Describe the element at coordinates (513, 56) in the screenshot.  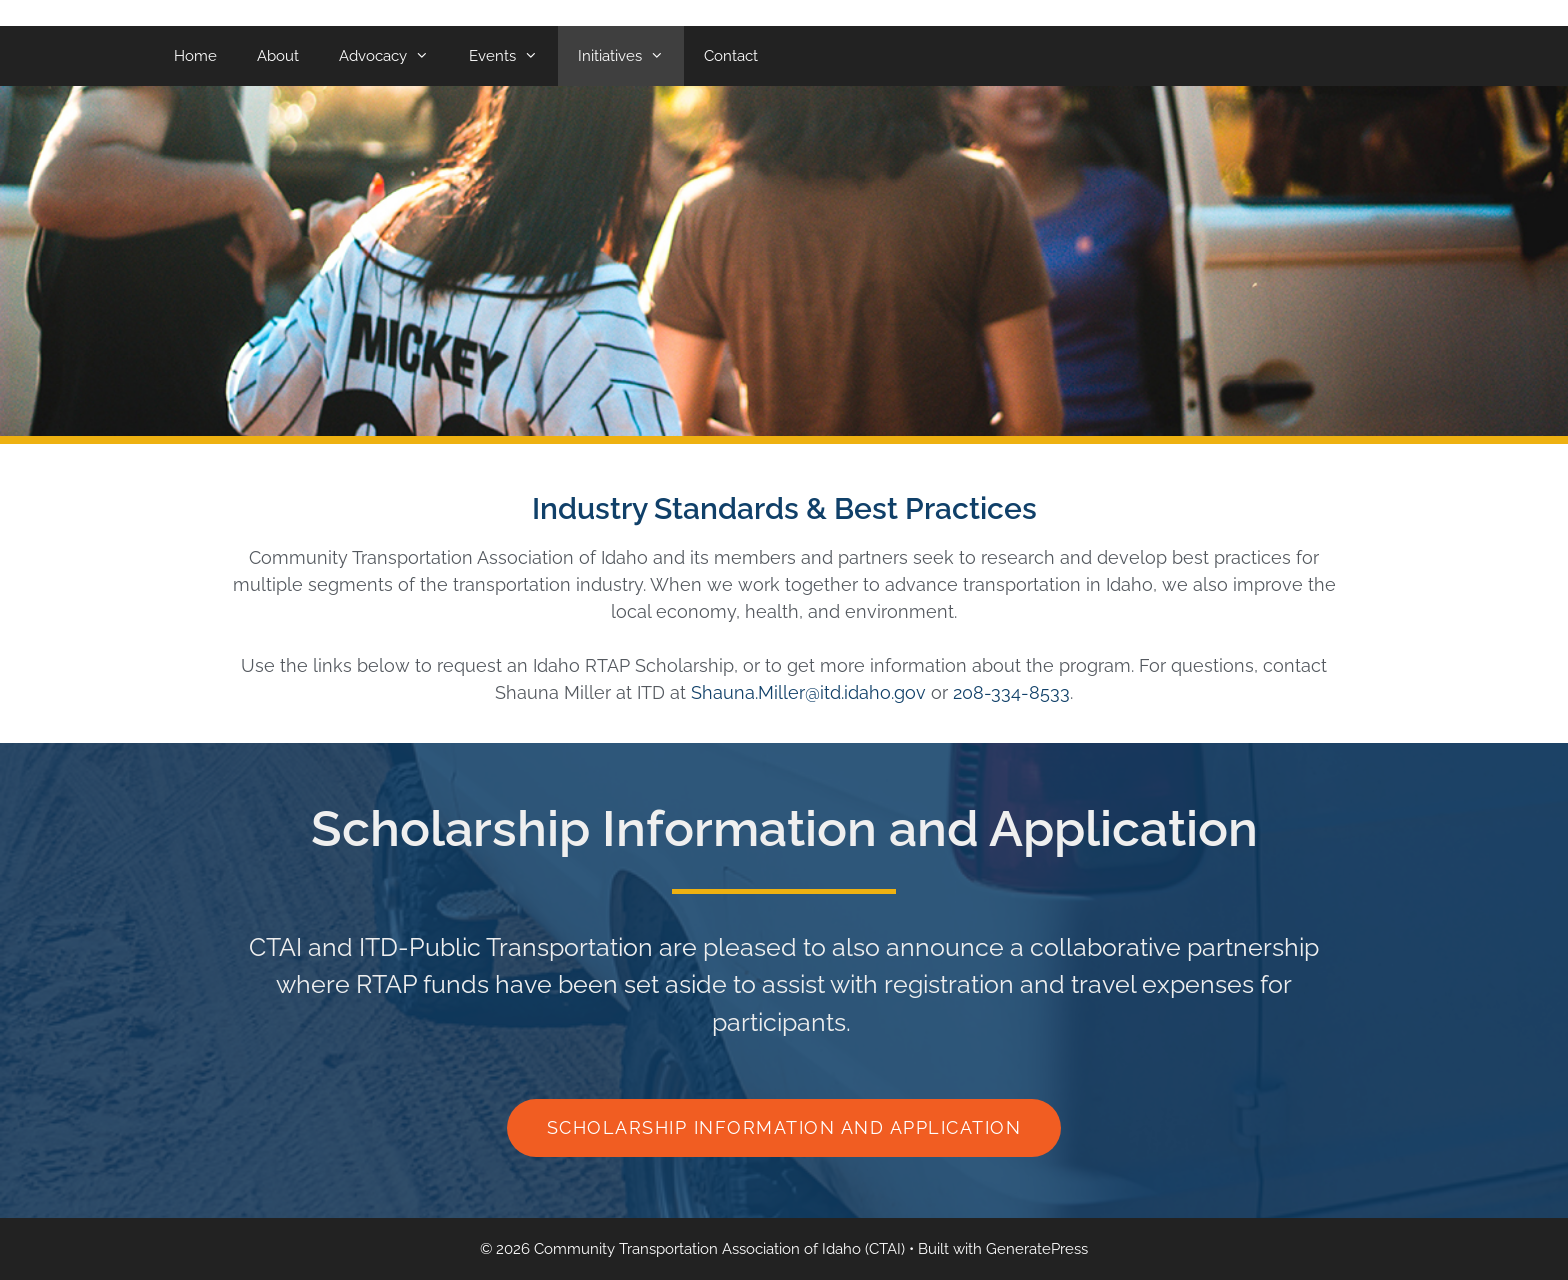
I see `Events` at that location.